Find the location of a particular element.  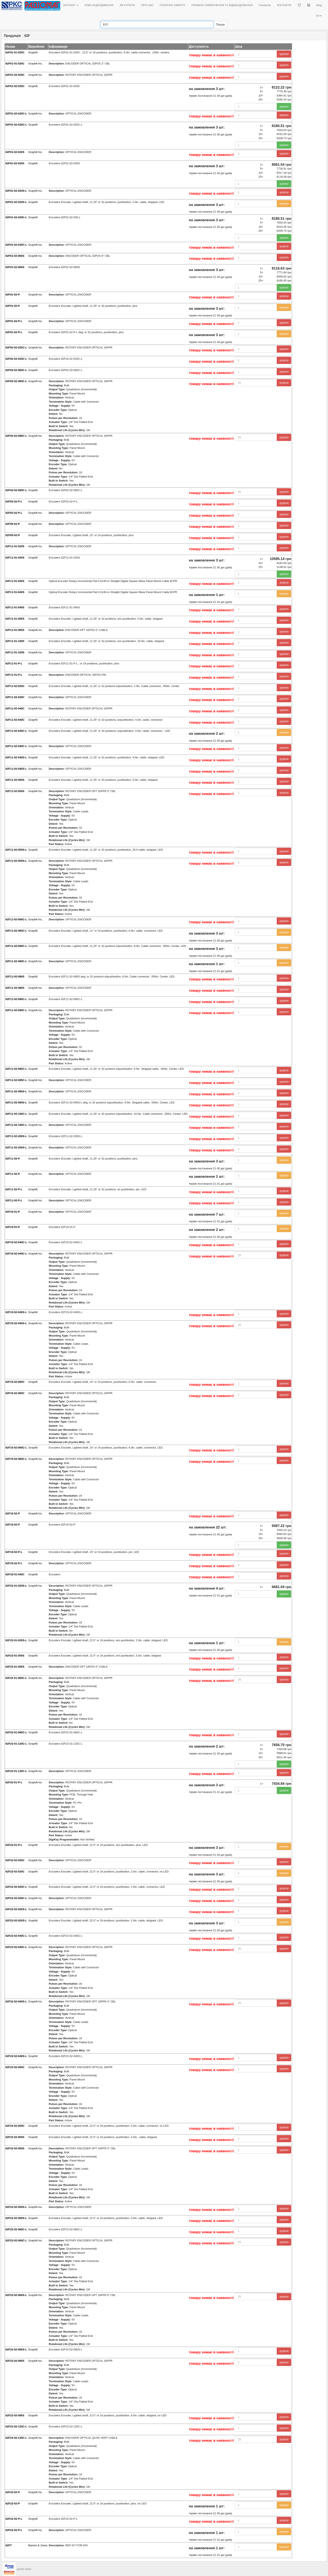

62F01-02-030C-L is located at coordinates (16, 217).